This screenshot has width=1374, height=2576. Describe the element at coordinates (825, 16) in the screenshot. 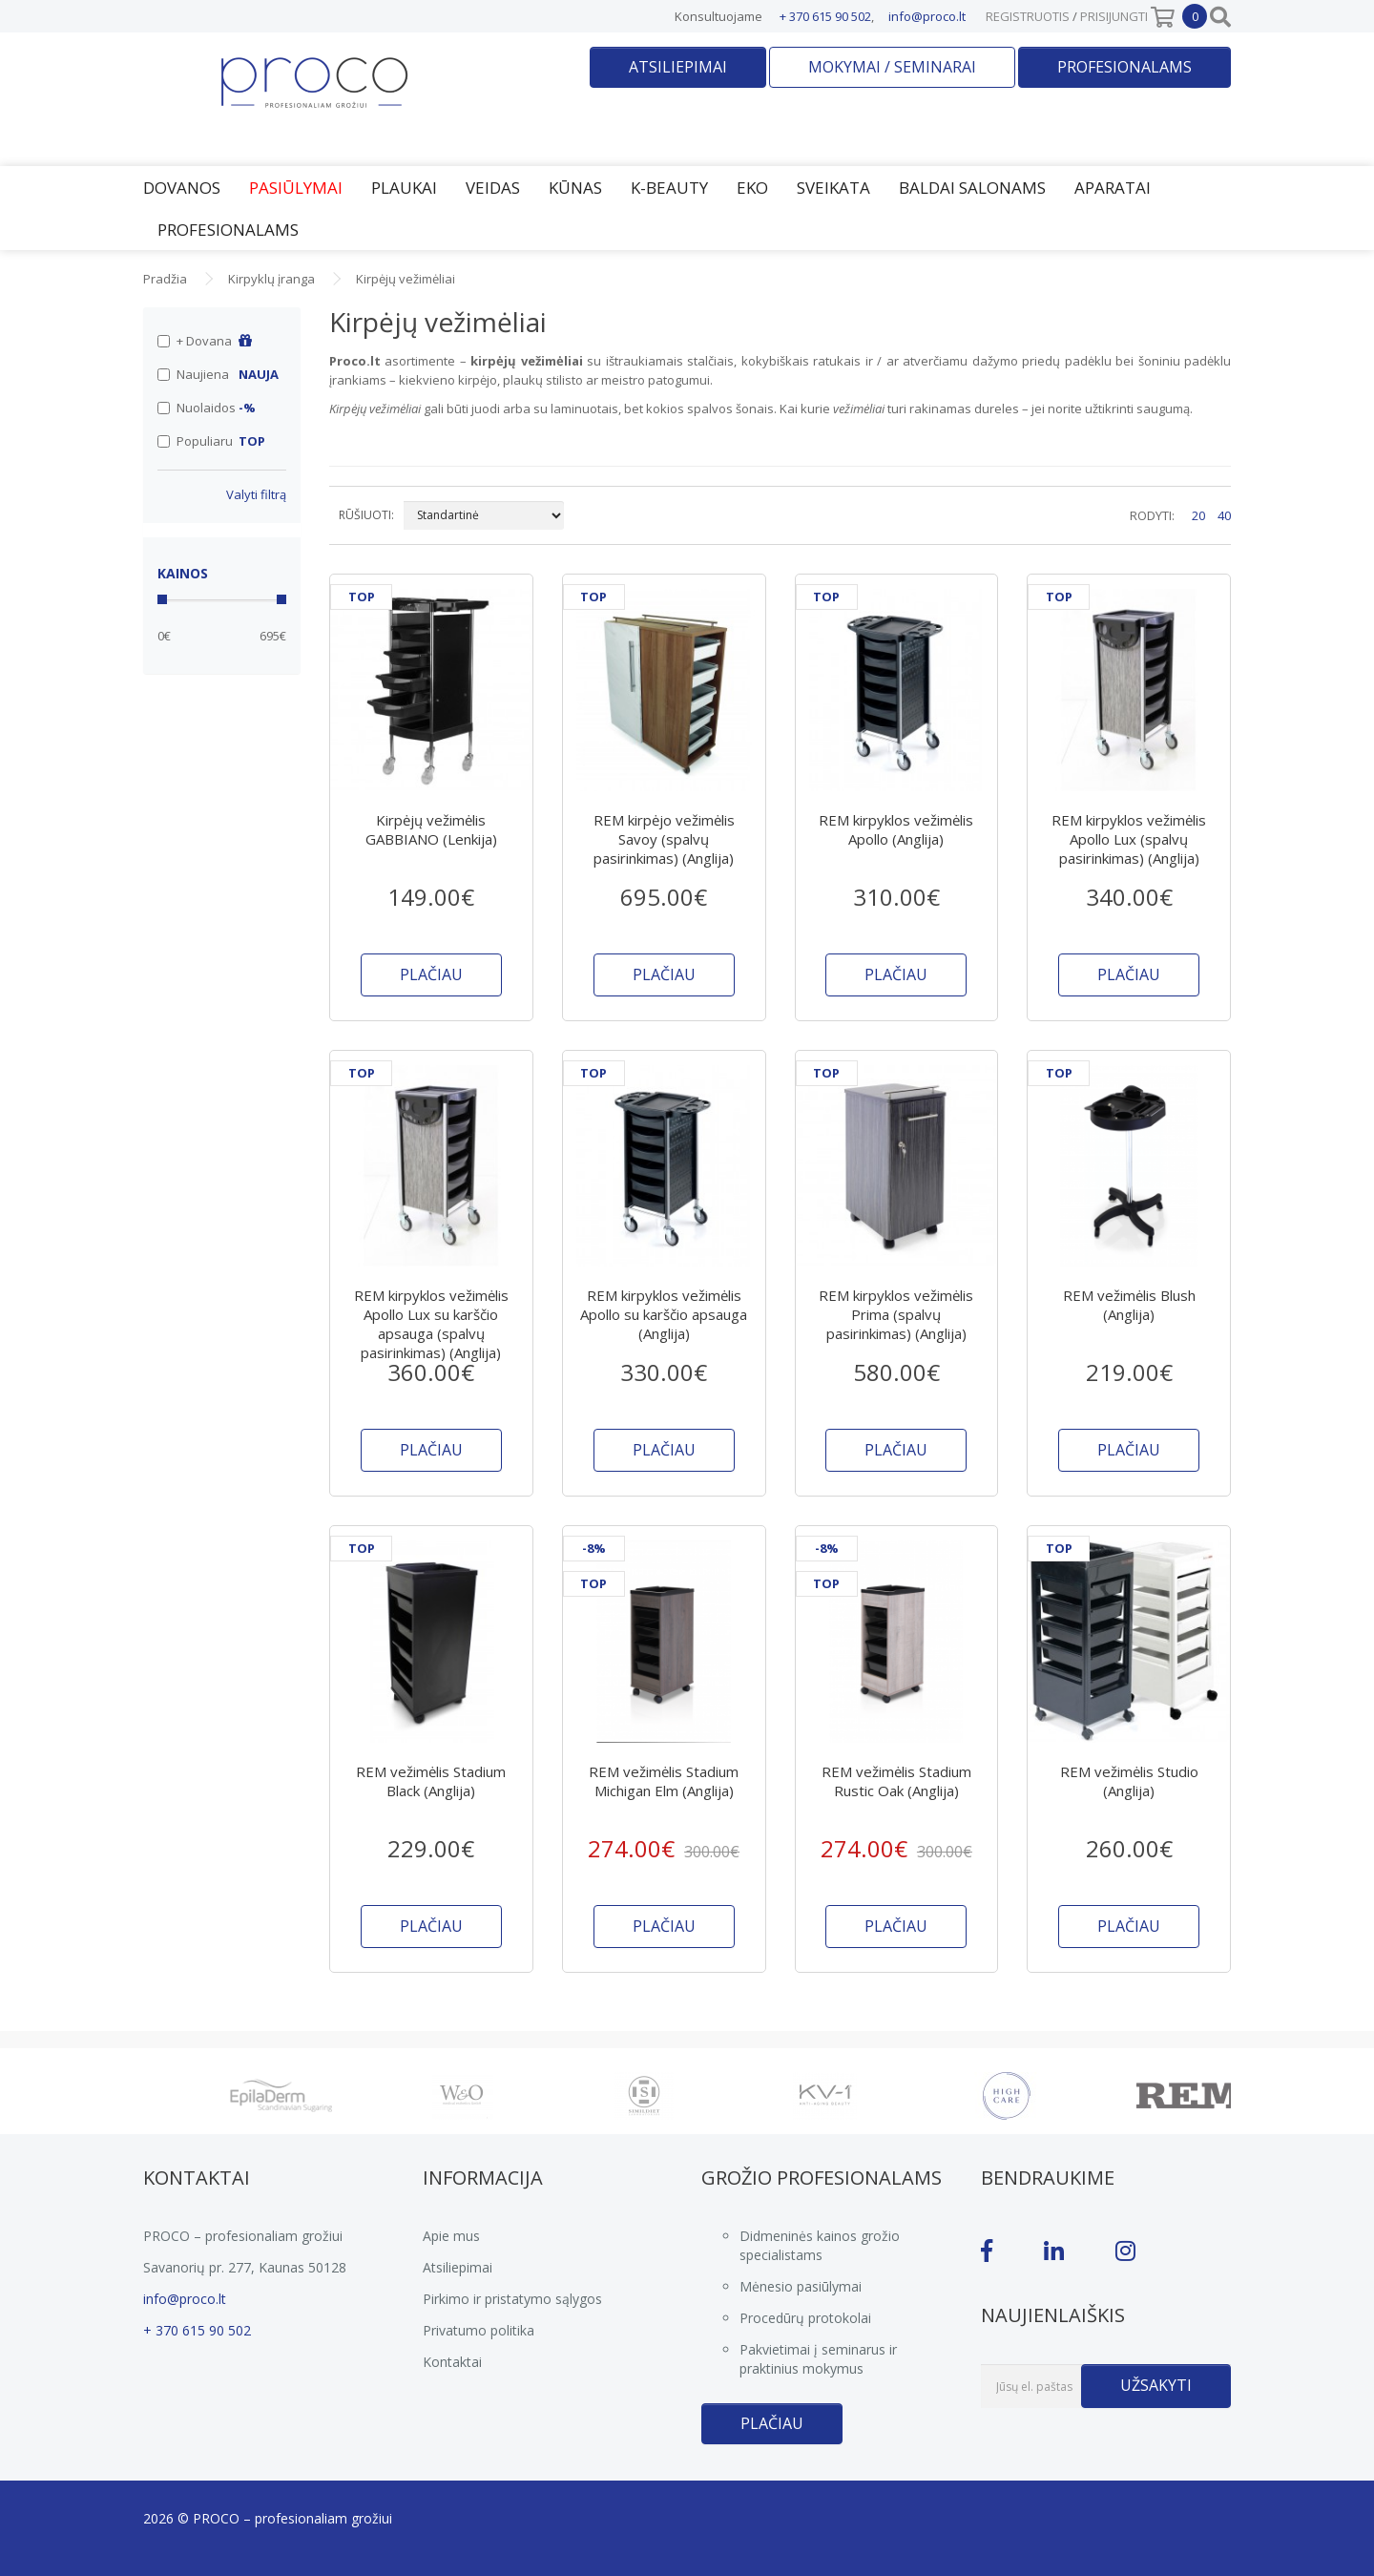

I see `+ 370 615 90 502` at that location.